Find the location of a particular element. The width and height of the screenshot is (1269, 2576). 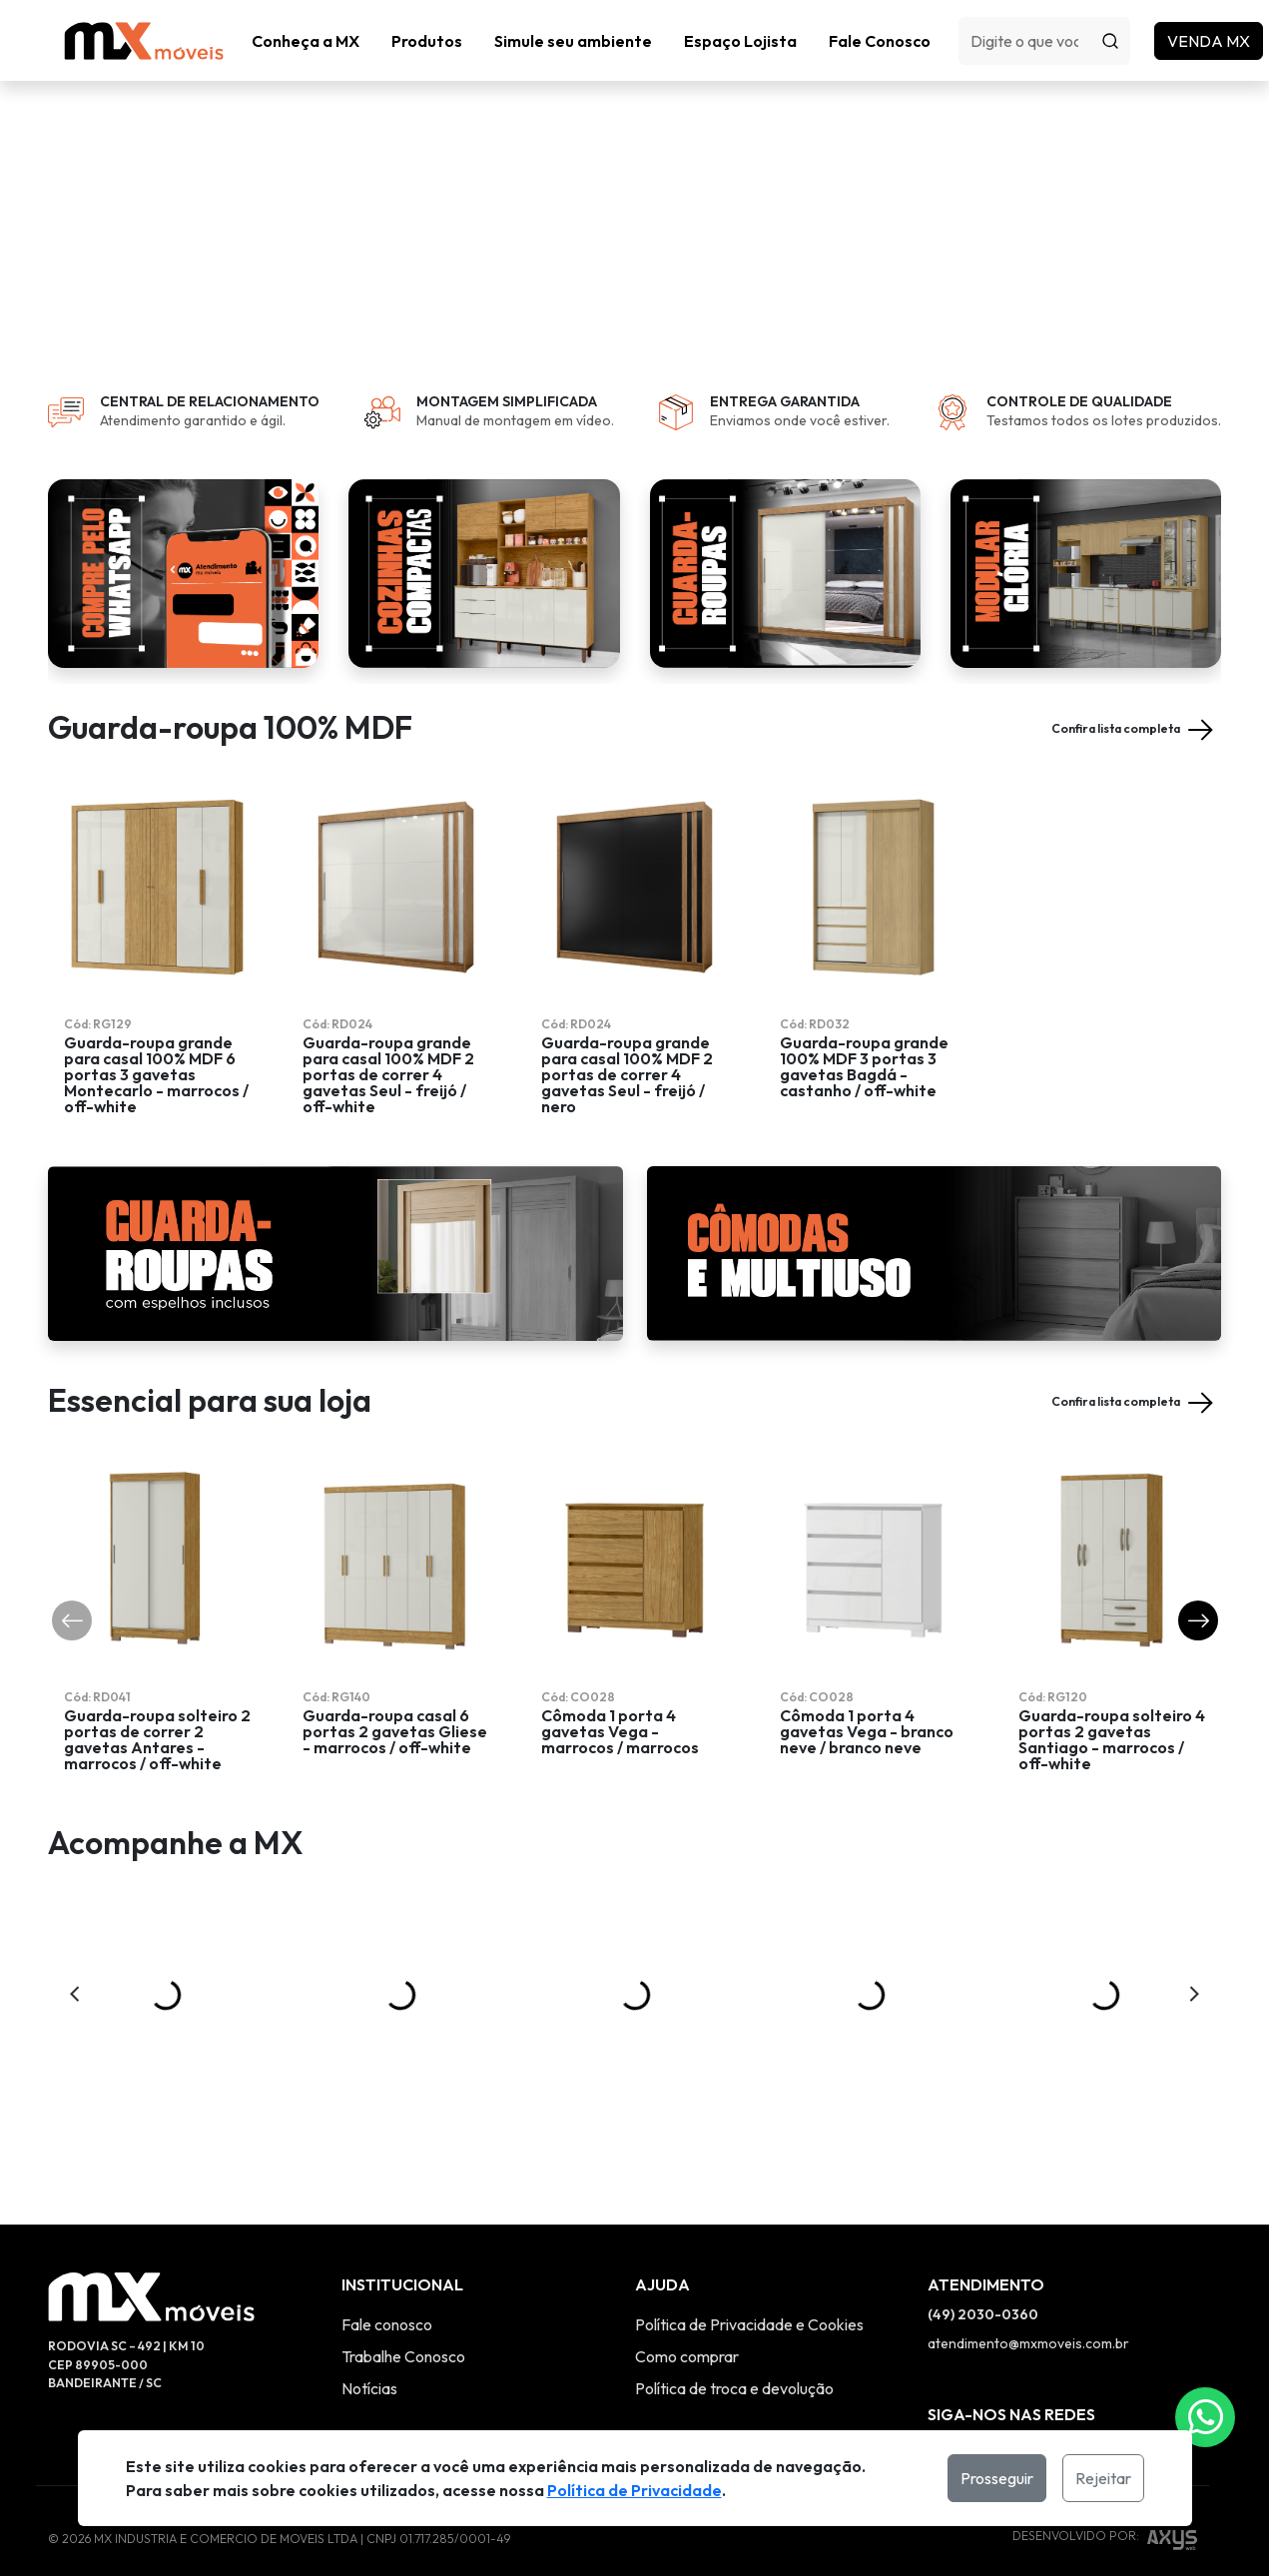

Simule seu ambiente is located at coordinates (573, 41).